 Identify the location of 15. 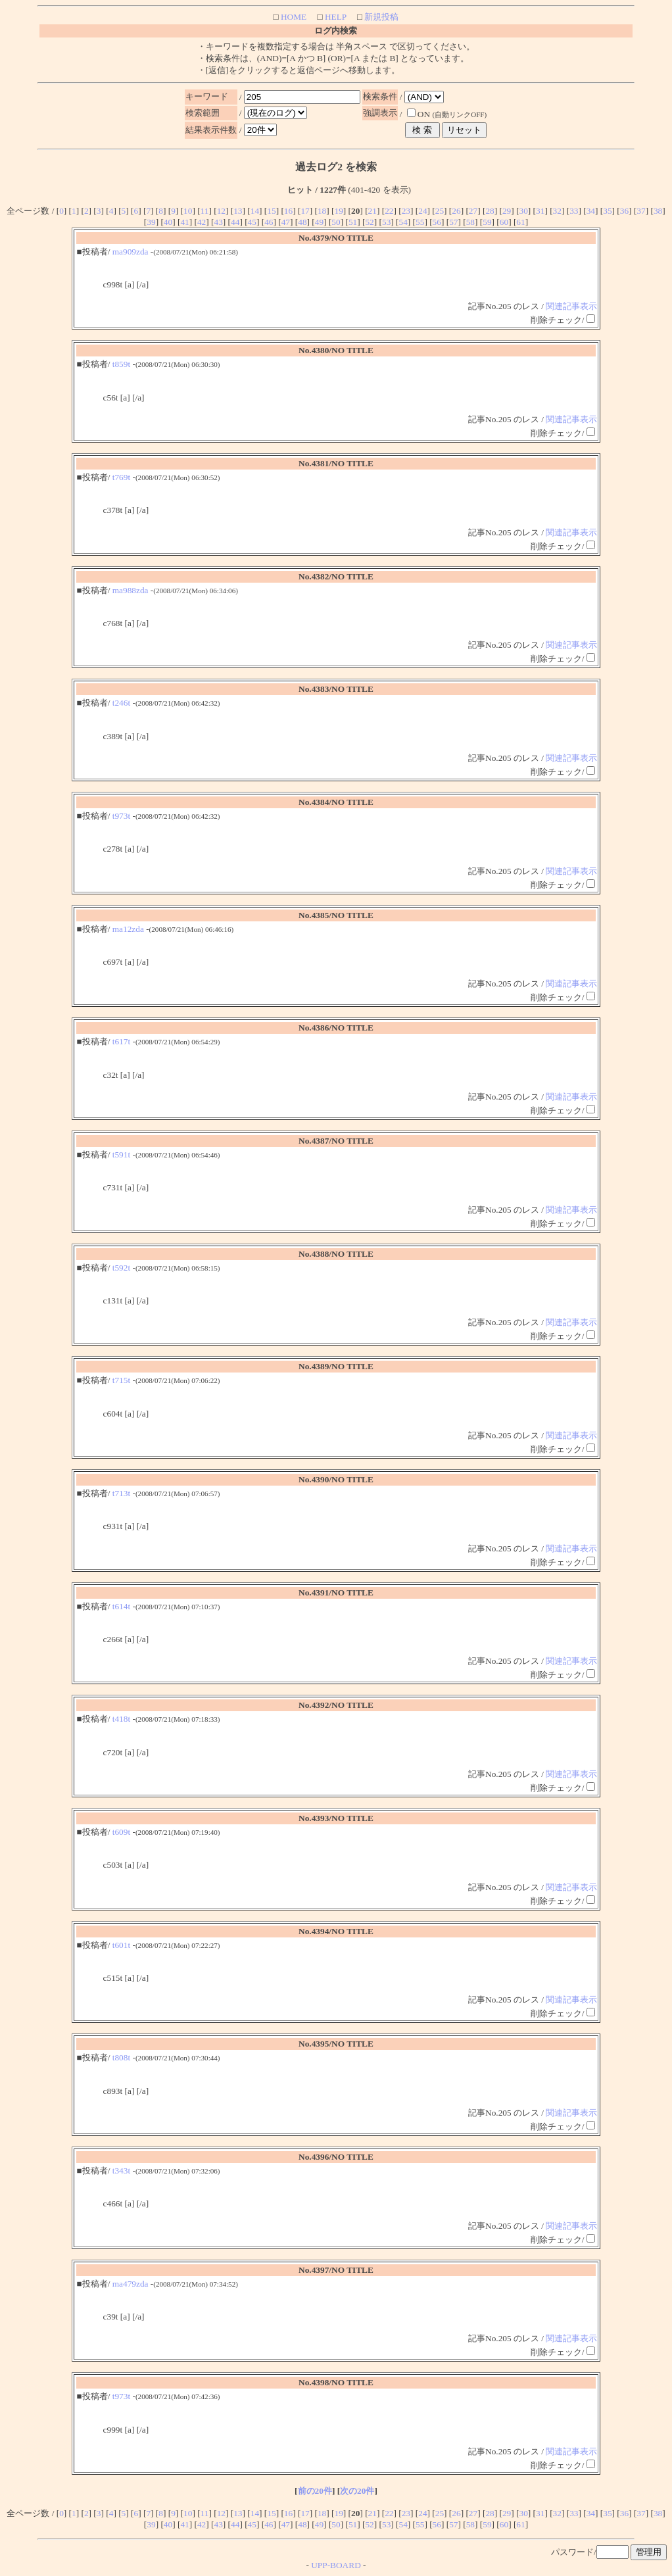
(271, 211).